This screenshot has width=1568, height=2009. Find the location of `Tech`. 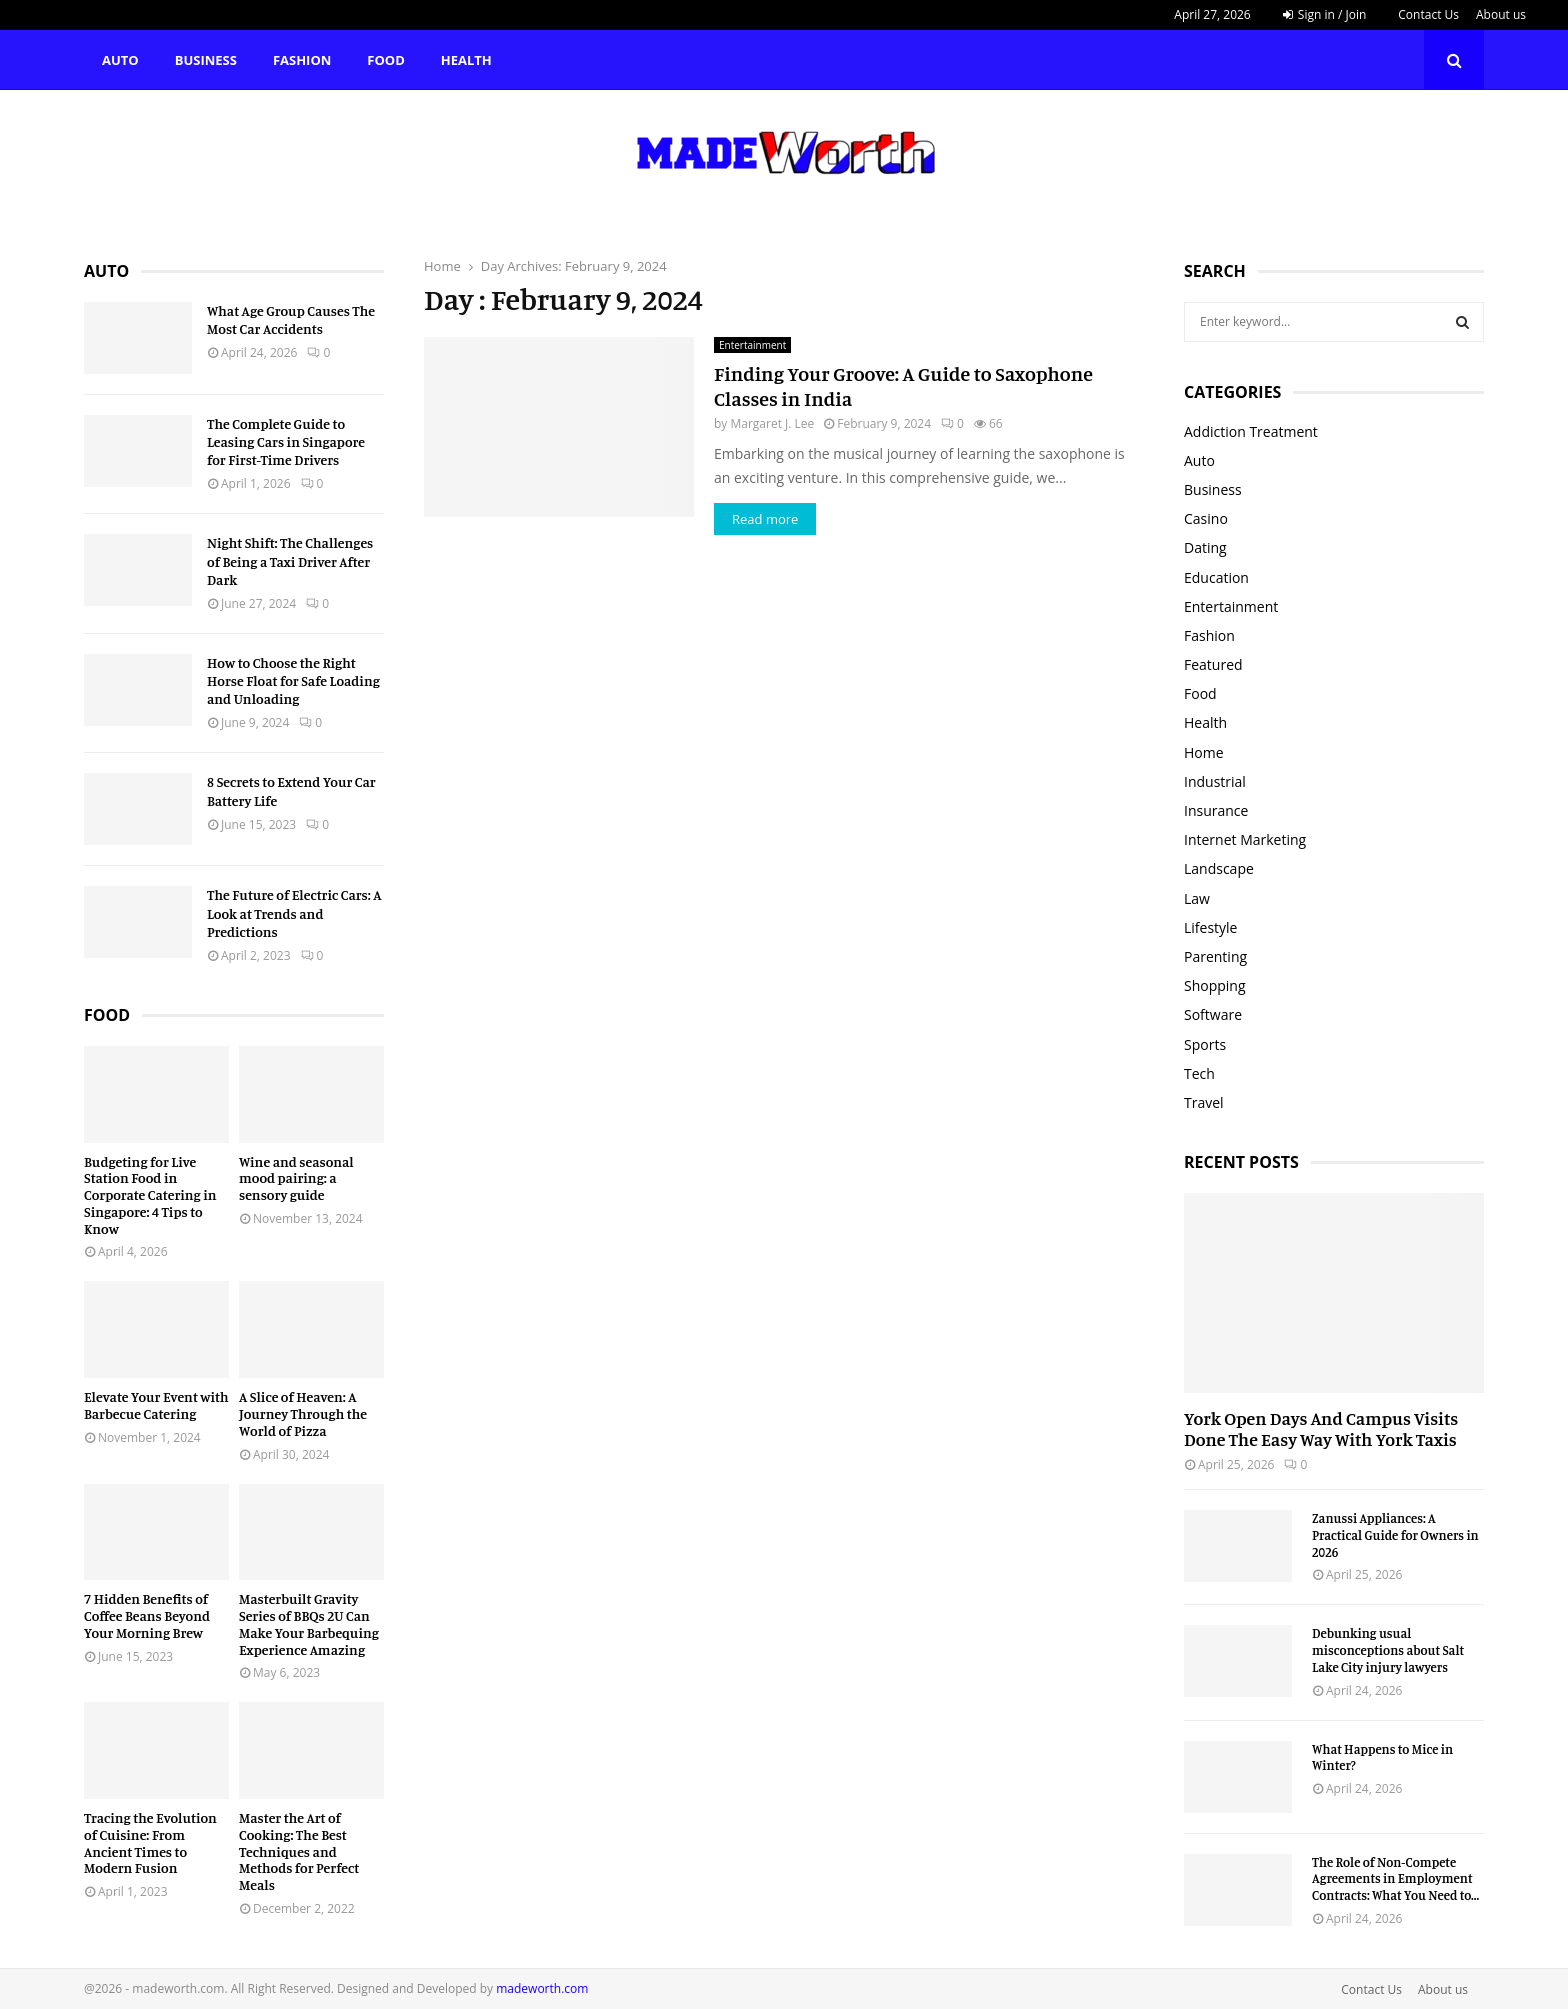

Tech is located at coordinates (1199, 1073).